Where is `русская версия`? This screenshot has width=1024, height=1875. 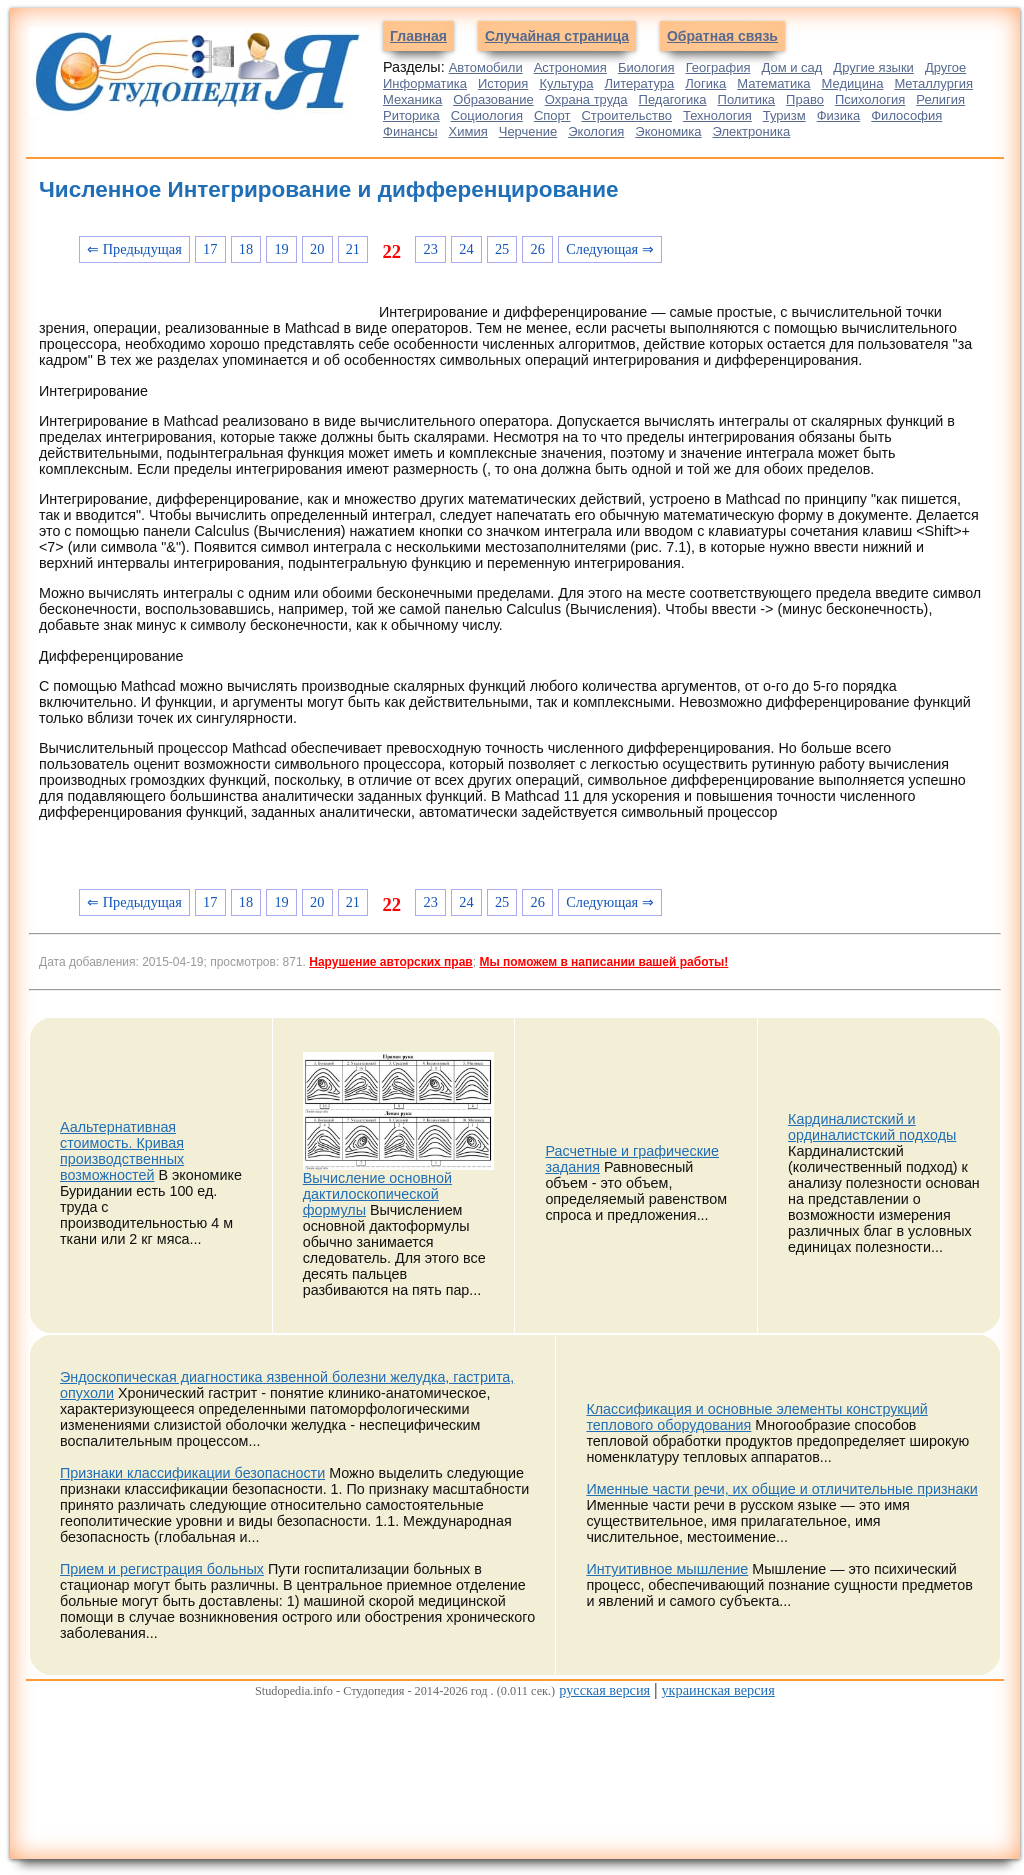
русская версия is located at coordinates (604, 1690).